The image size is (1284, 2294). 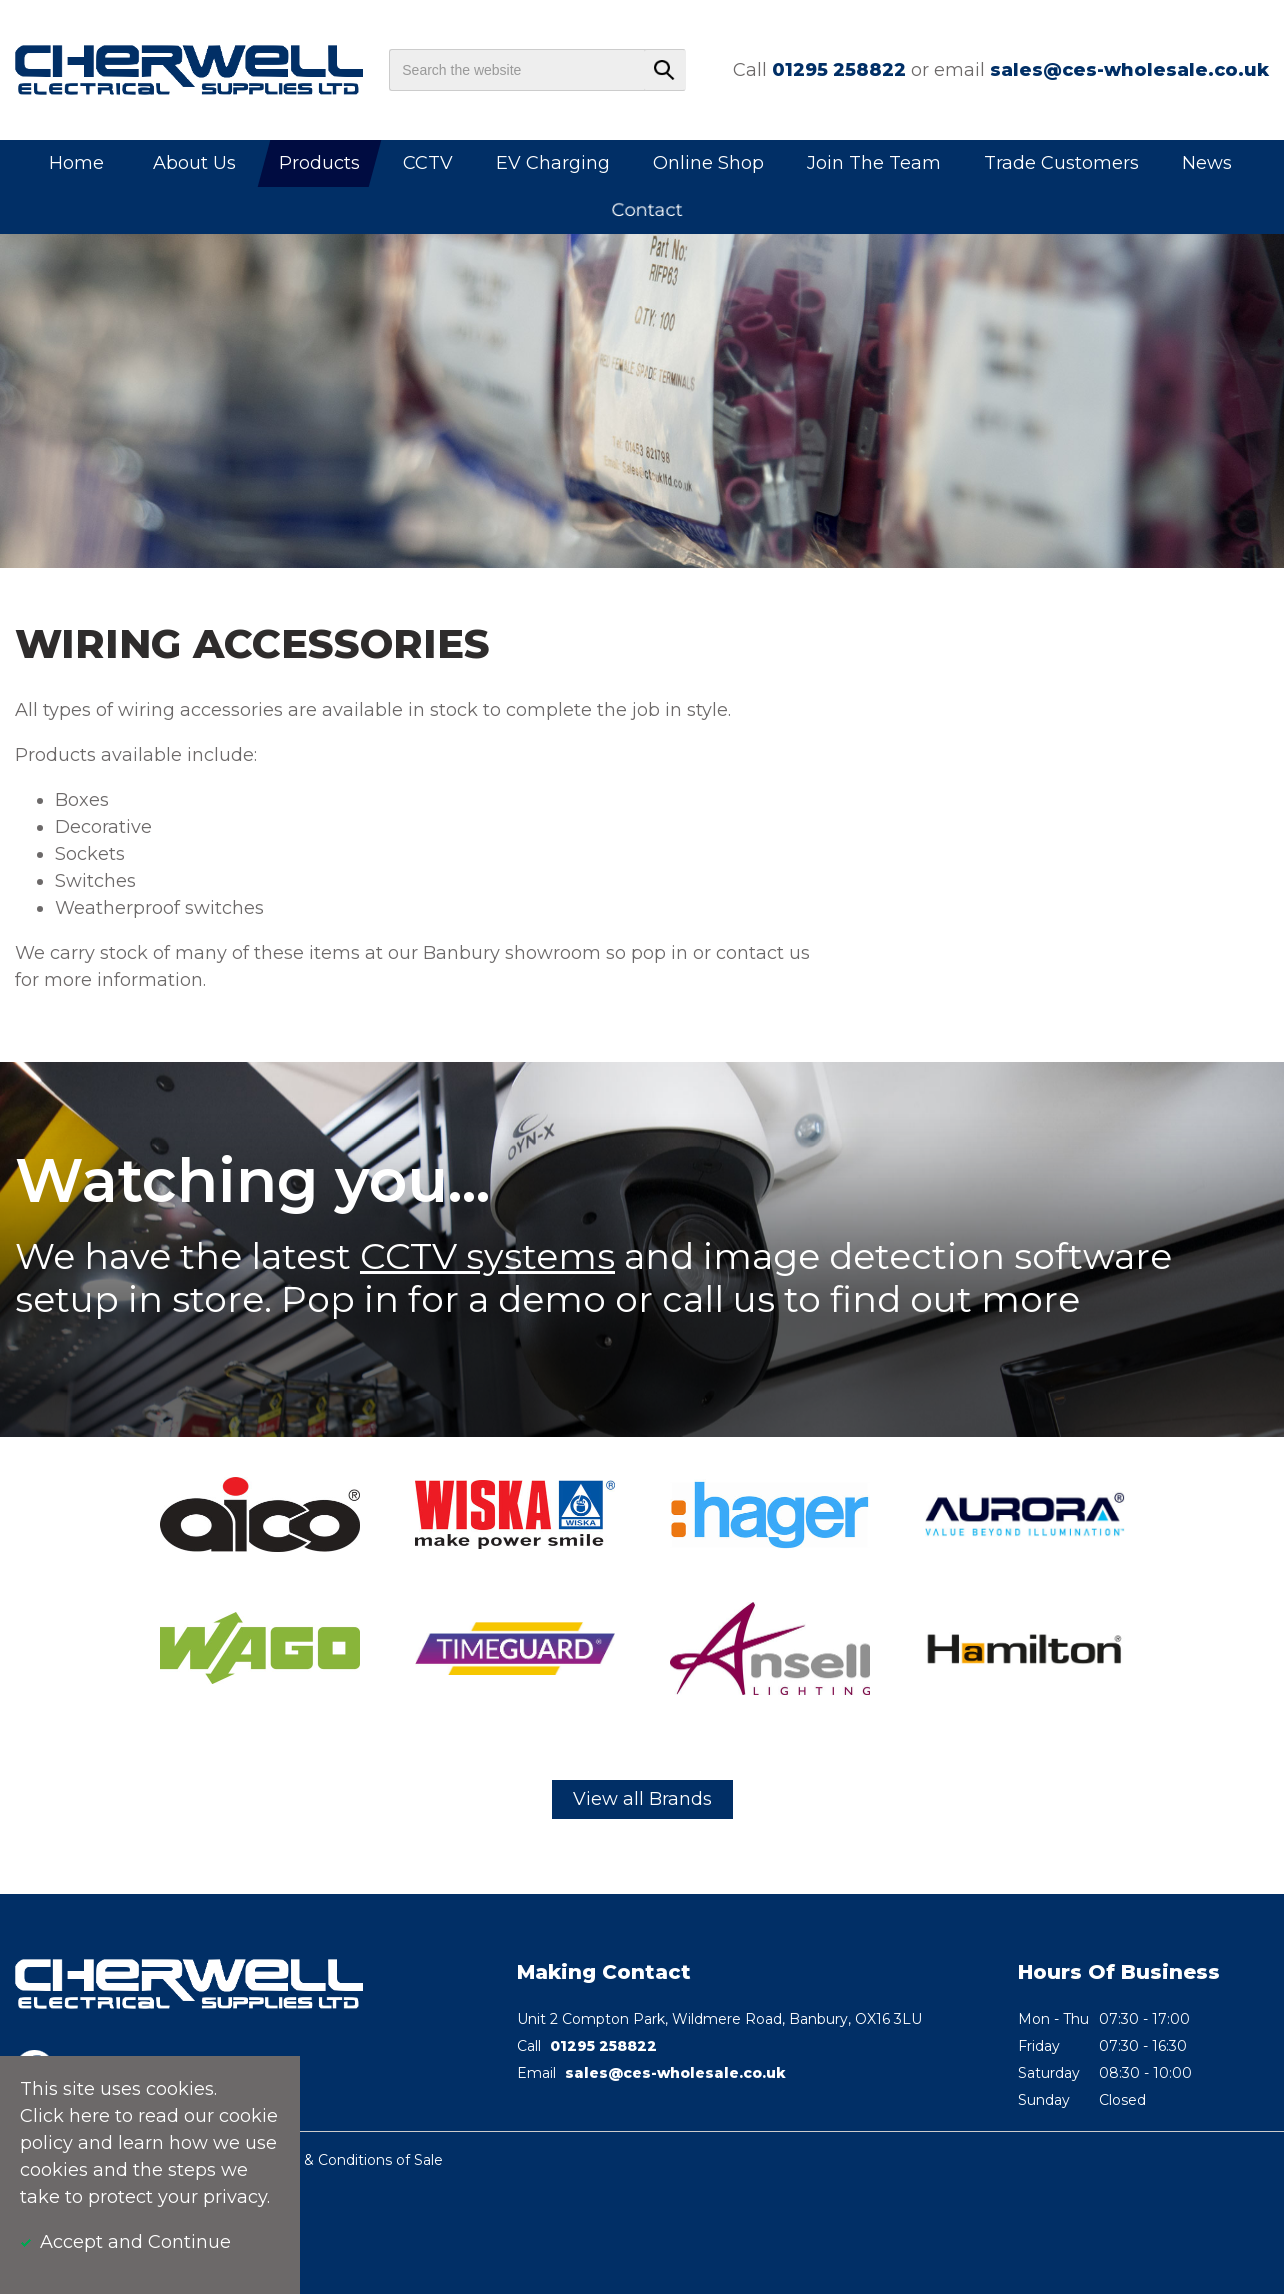 What do you see at coordinates (1129, 70) in the screenshot?
I see `sales@ces-wholesale.co.uk` at bounding box center [1129, 70].